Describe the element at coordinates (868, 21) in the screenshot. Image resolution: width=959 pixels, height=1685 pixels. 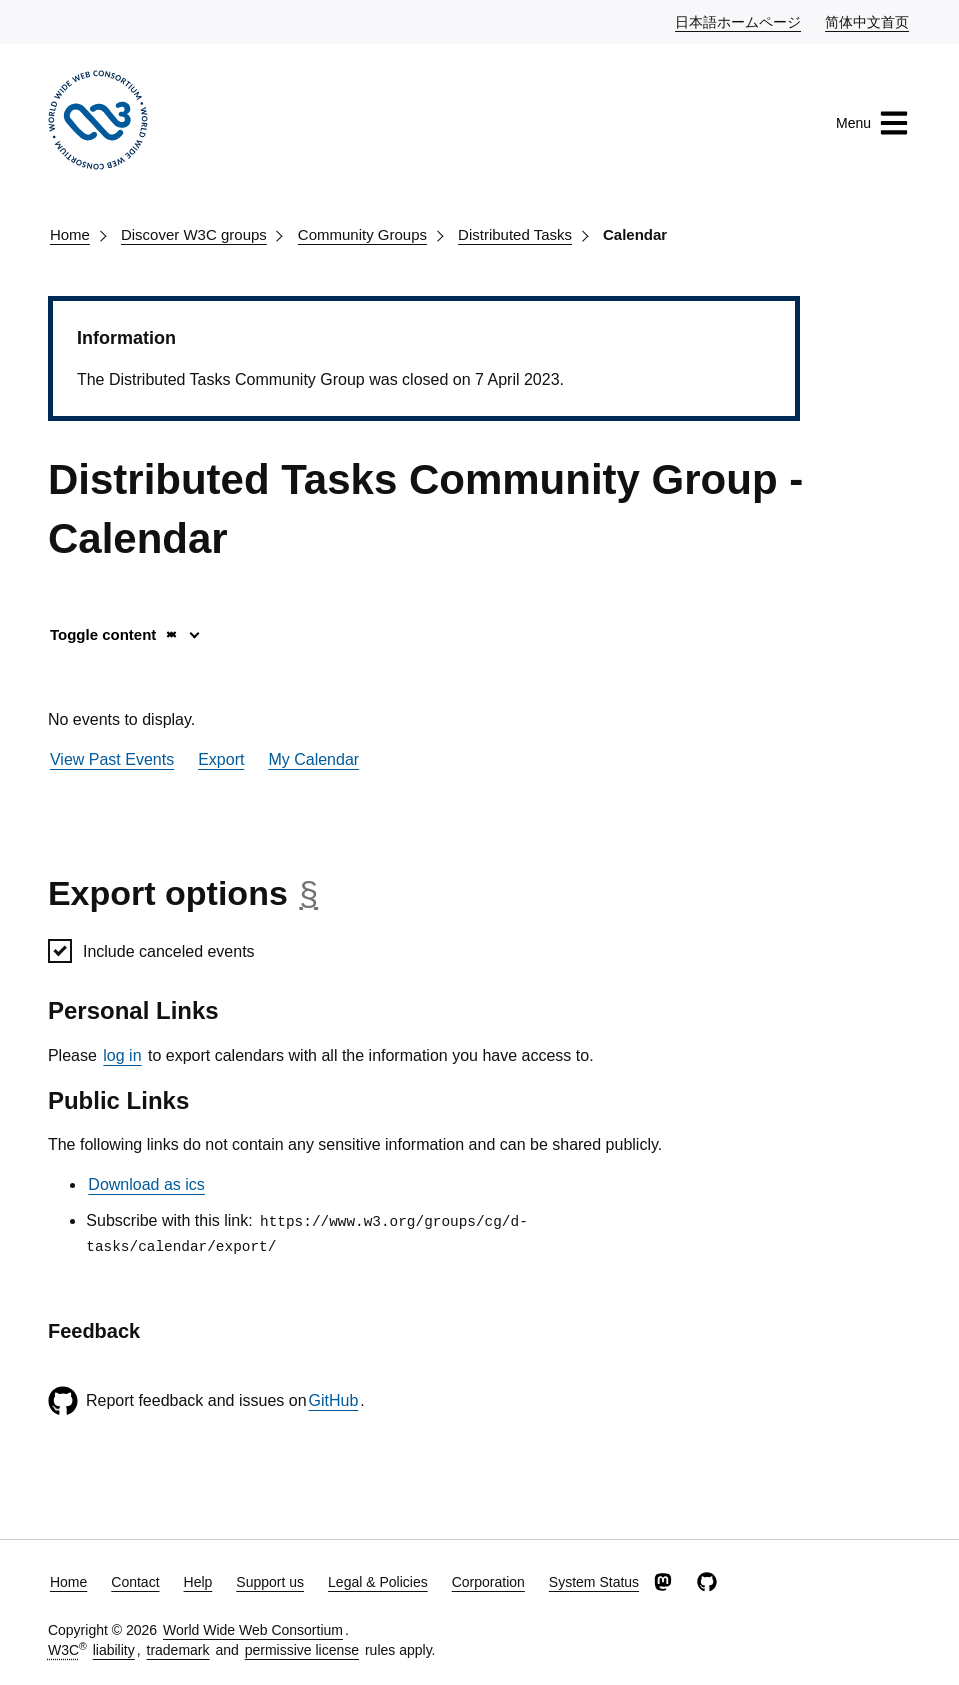
I see `简体中文首页` at that location.